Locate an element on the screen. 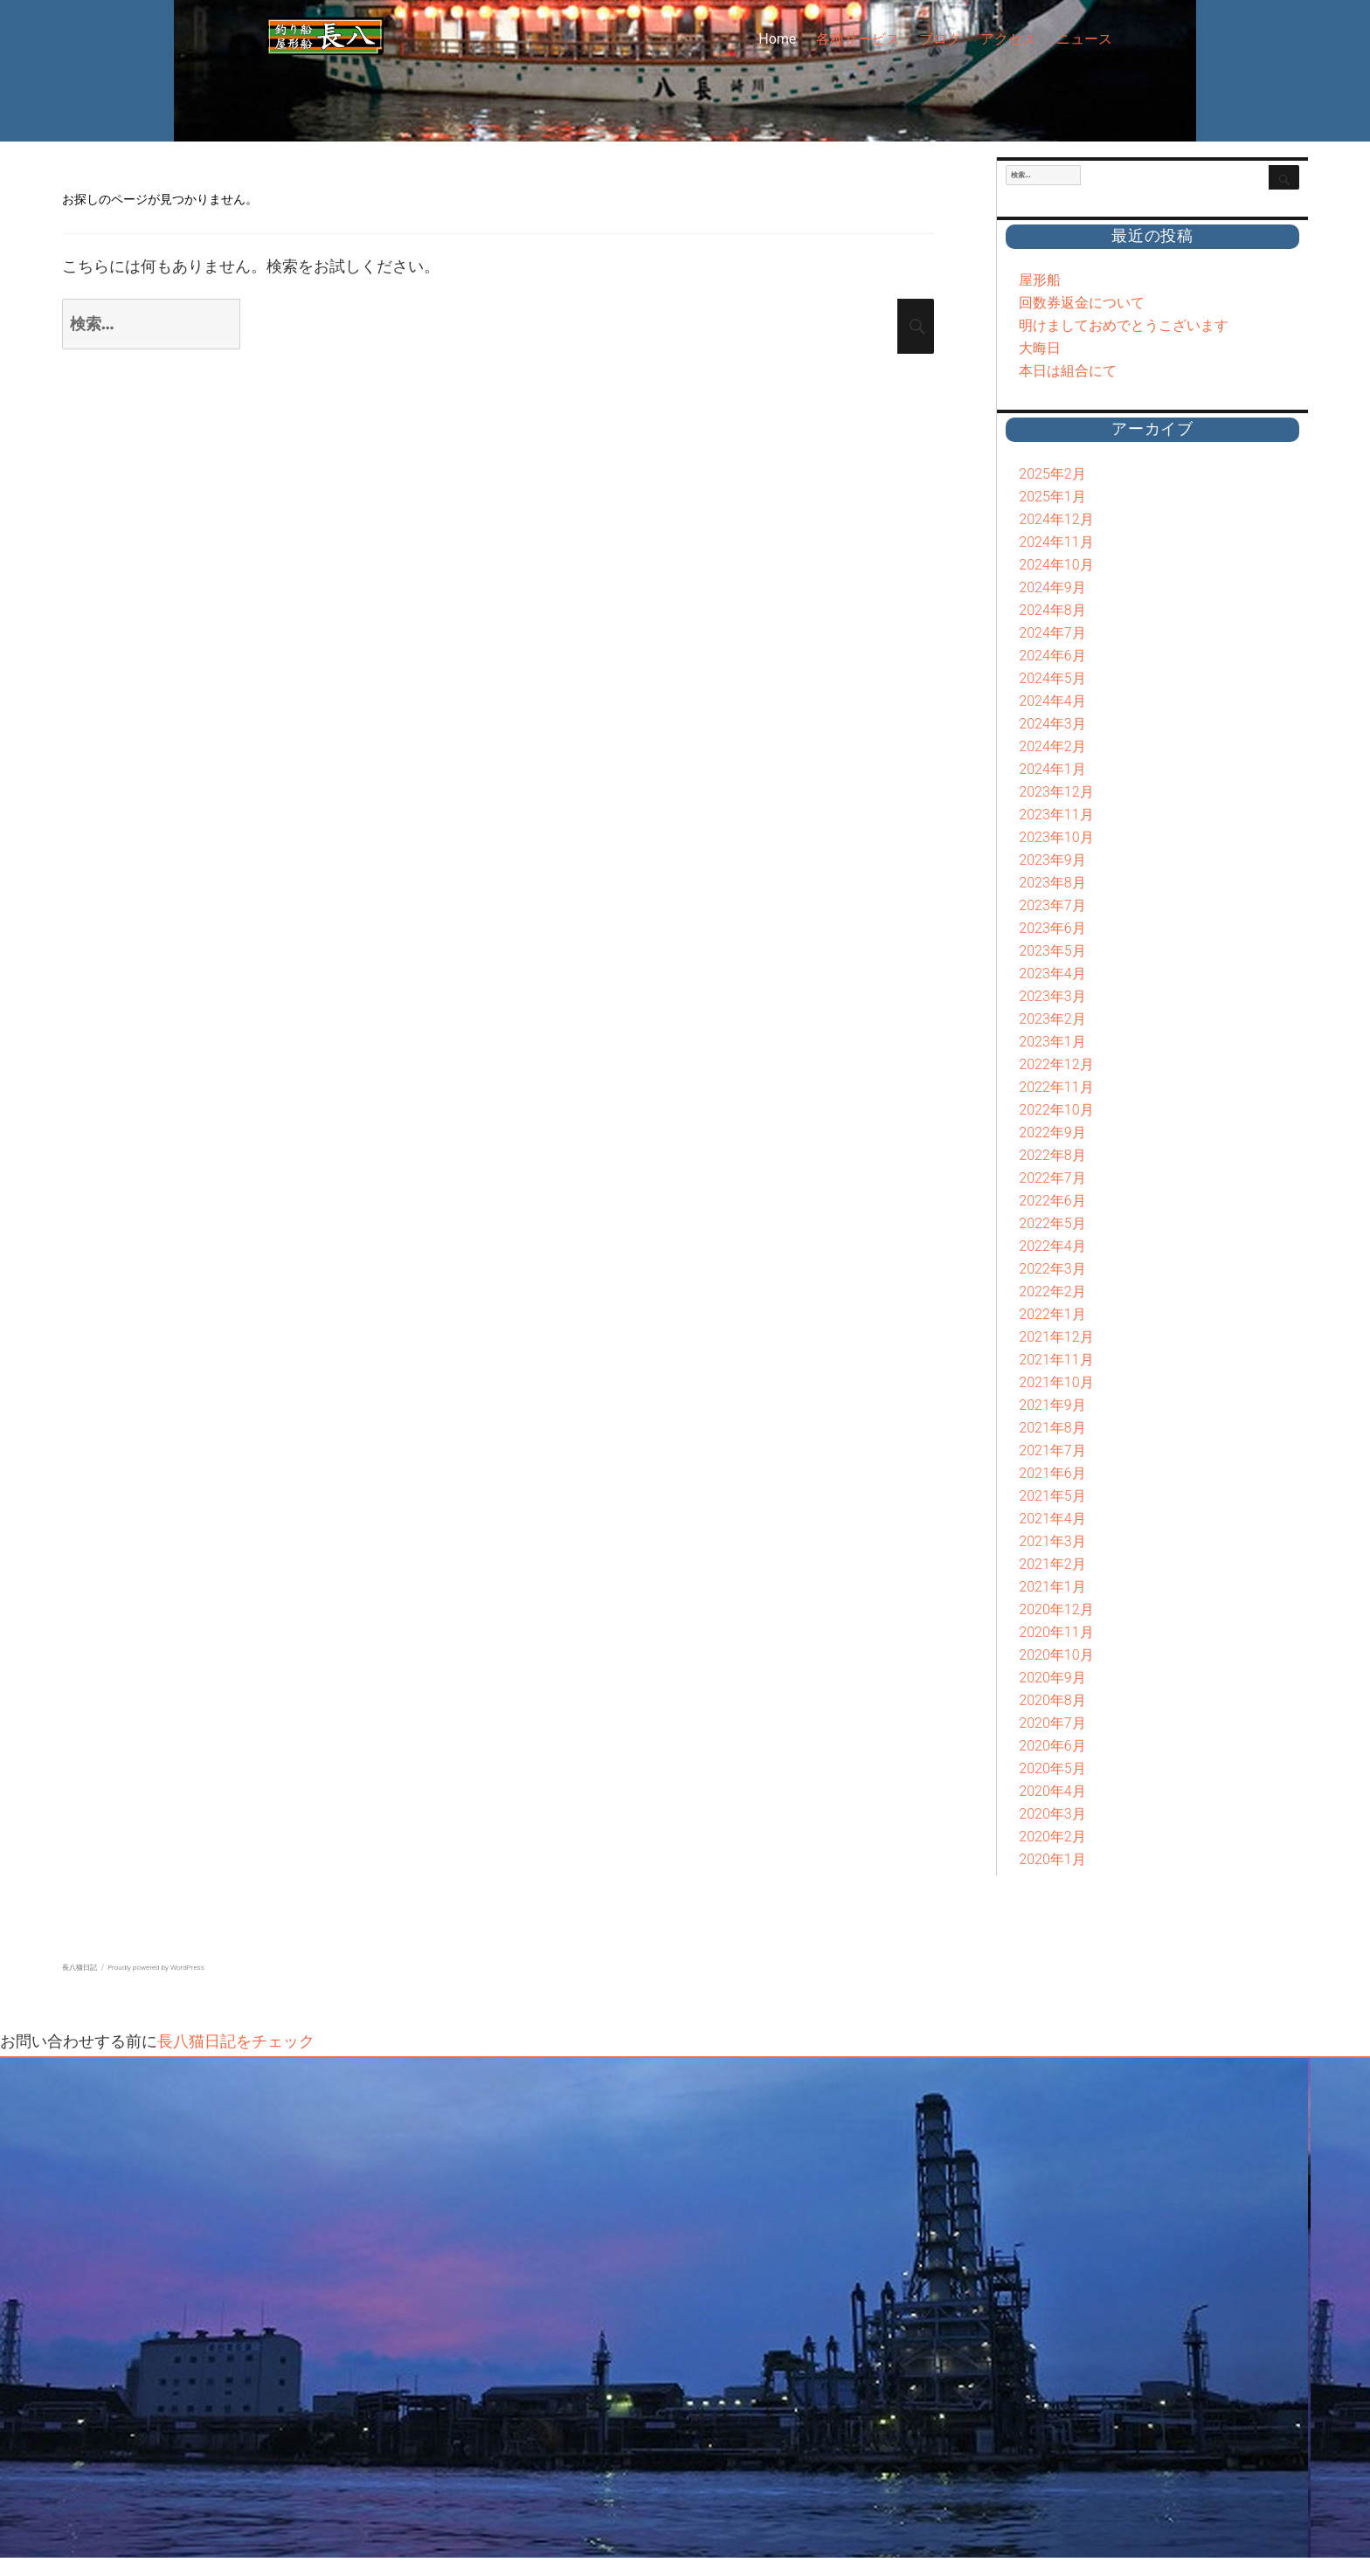  2022年9月 is located at coordinates (1052, 1132).